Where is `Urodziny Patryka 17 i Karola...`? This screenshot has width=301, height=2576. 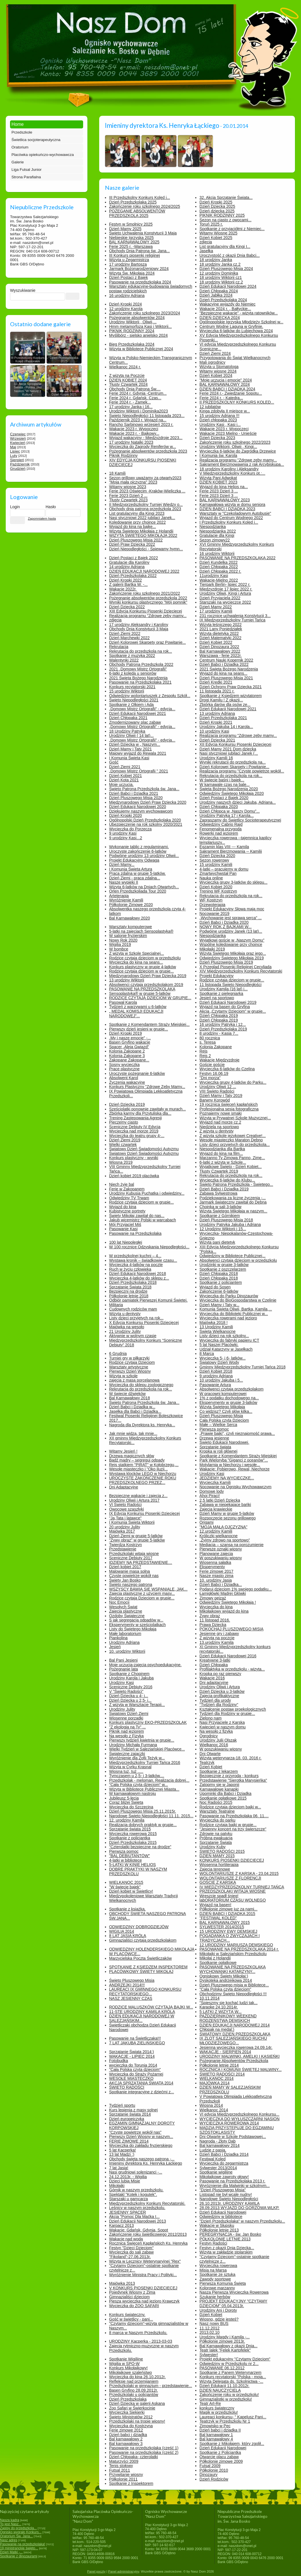
Urodziny Patryka 17 i Karola... is located at coordinates (227, 815).